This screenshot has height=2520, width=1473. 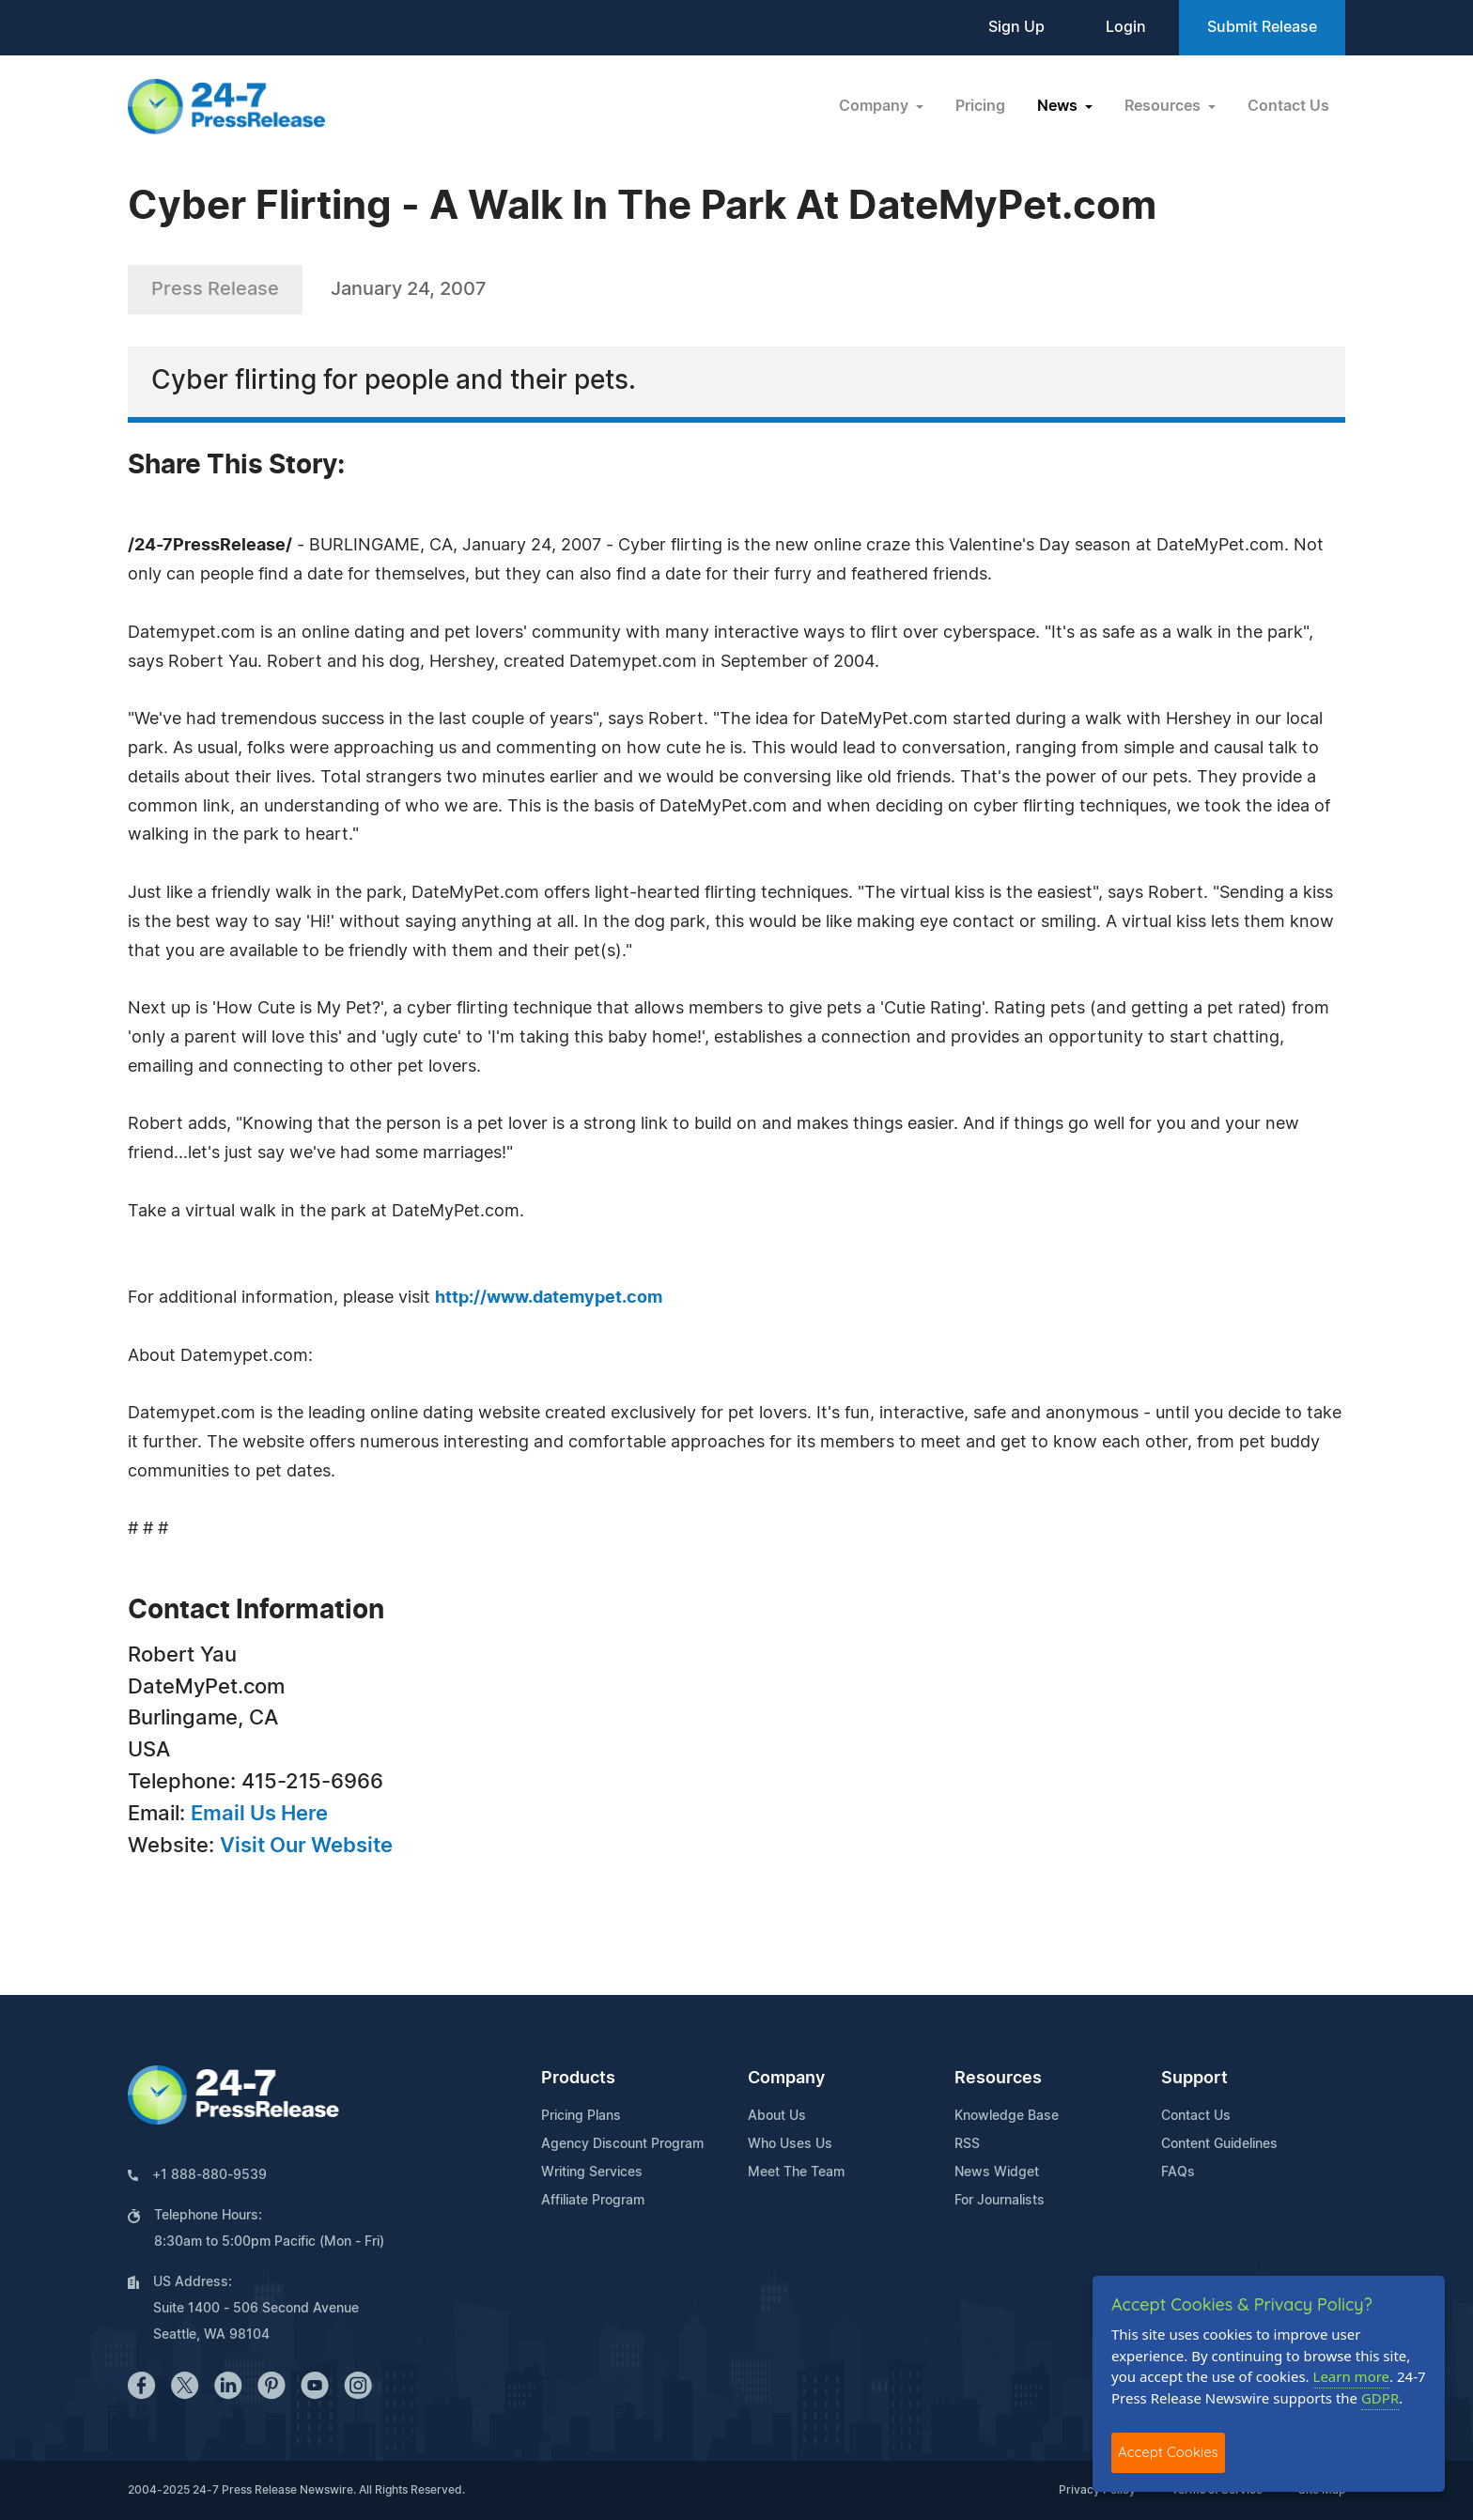 What do you see at coordinates (875, 106) in the screenshot?
I see `Company [button]` at bounding box center [875, 106].